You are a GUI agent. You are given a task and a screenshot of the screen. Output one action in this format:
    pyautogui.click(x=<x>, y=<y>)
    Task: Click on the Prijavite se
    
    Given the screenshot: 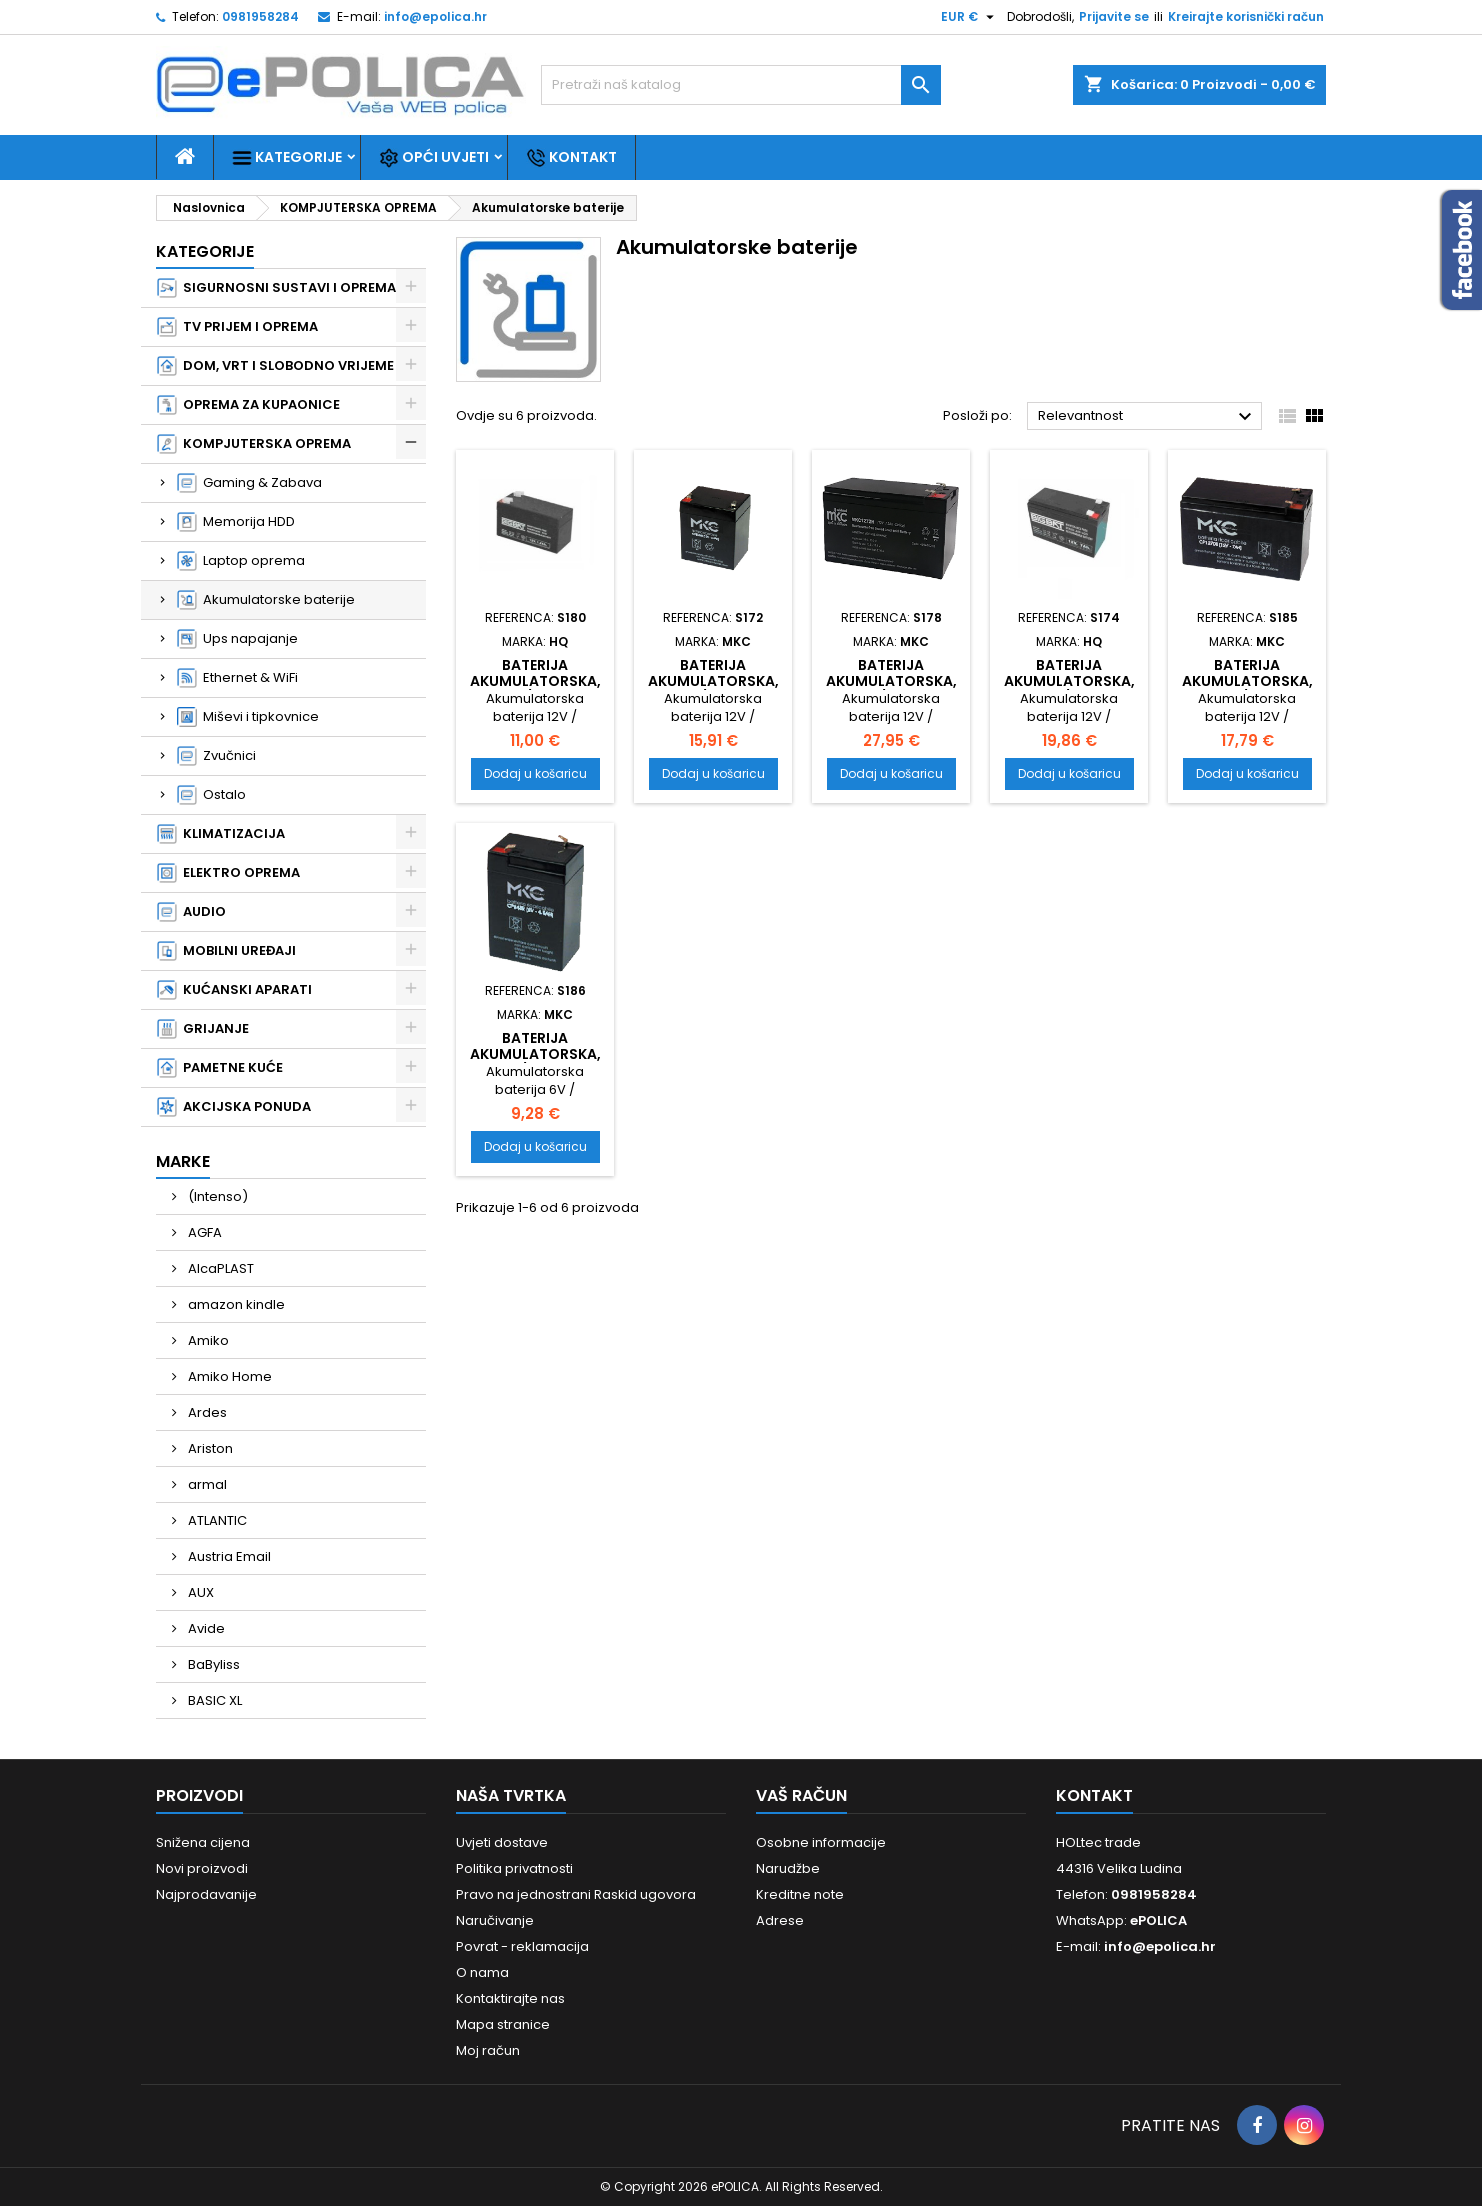 What is the action you would take?
    pyautogui.click(x=1114, y=16)
    